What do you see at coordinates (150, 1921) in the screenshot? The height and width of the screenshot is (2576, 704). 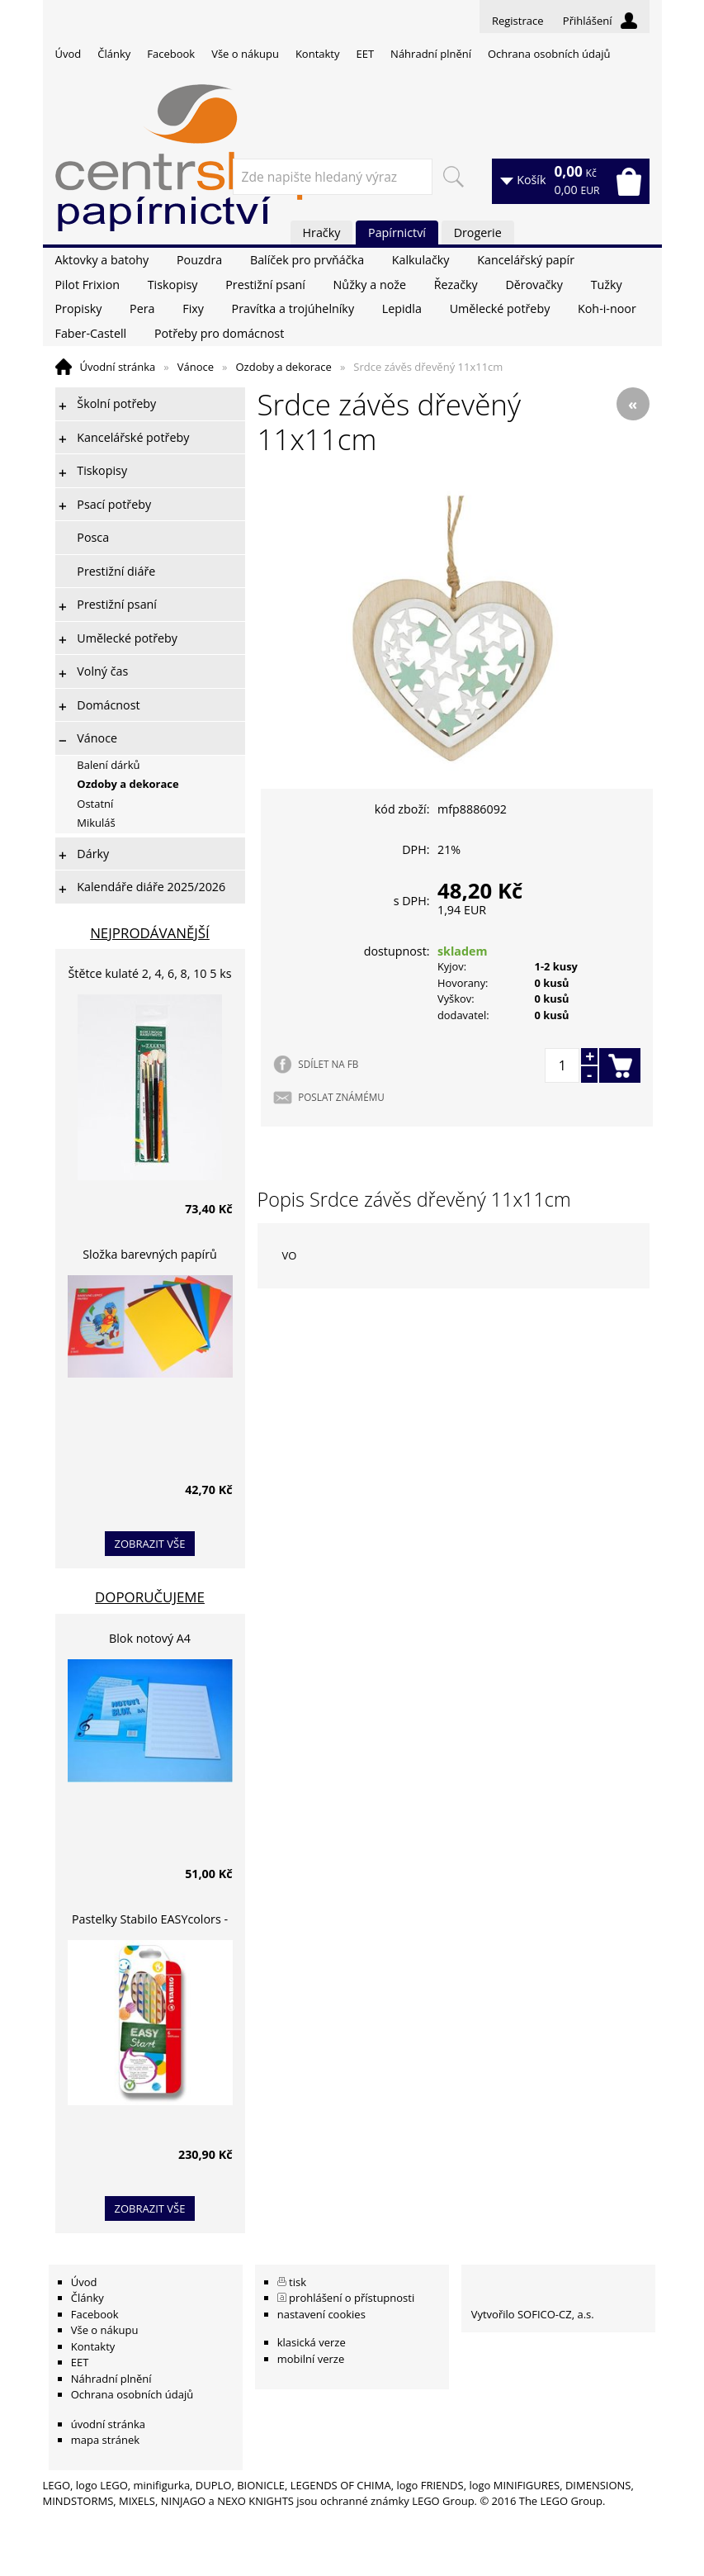 I see `Pastelky Stabilo EASYcolors - 6 barev, pro leváky` at bounding box center [150, 1921].